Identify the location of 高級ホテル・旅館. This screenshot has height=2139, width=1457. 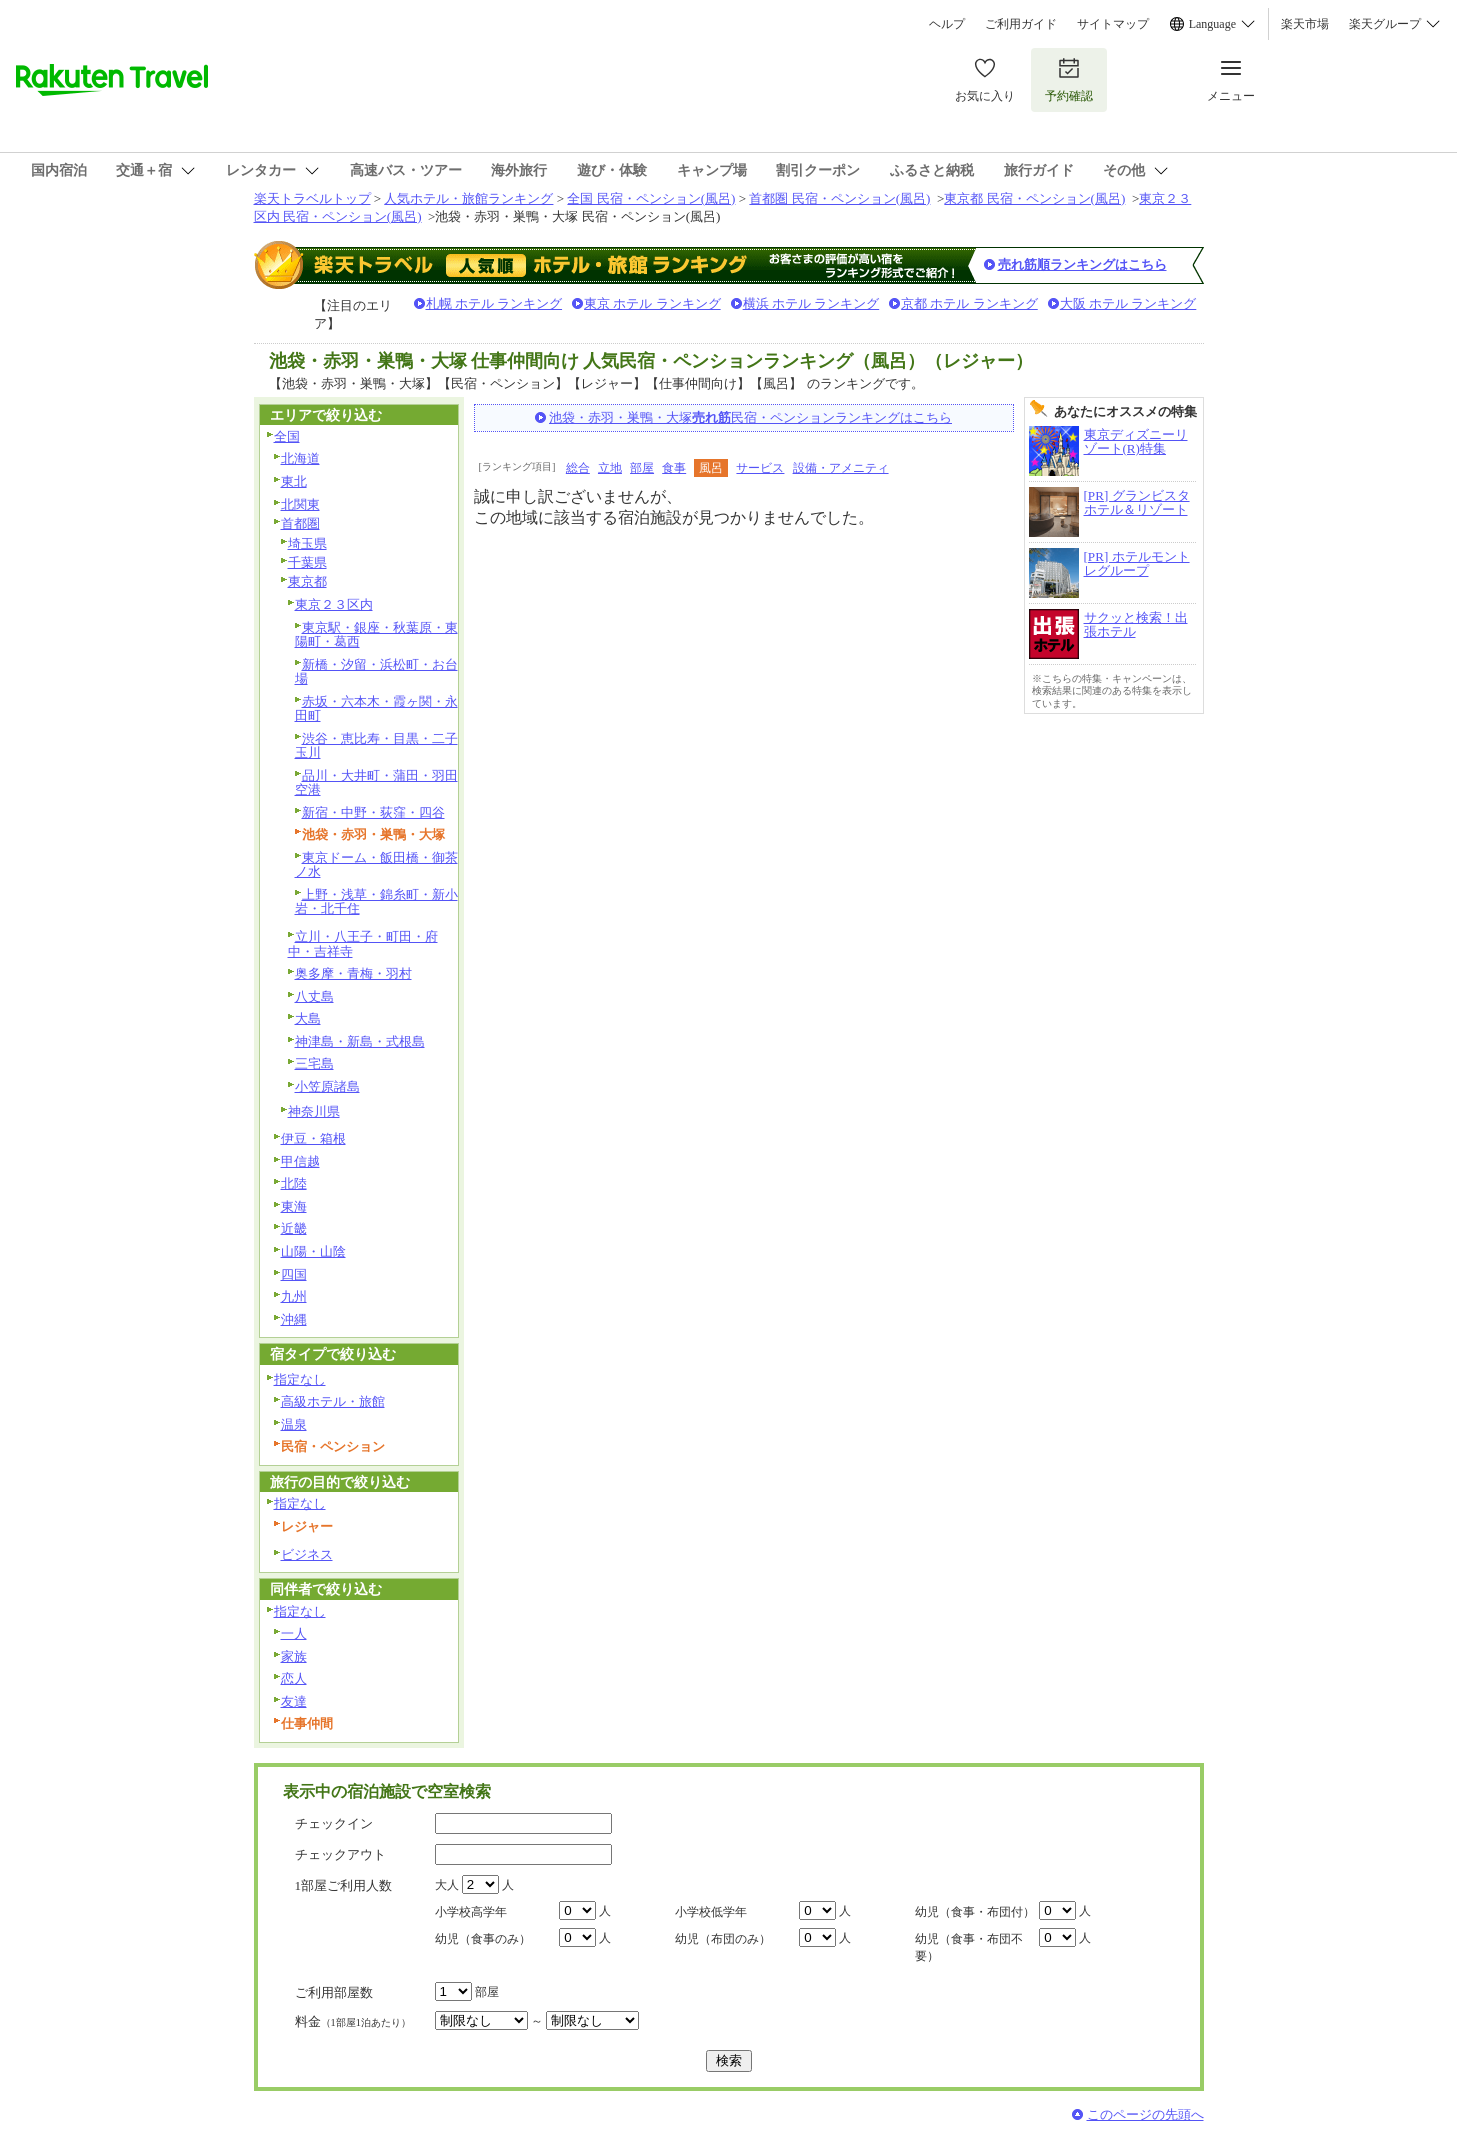
(333, 1401).